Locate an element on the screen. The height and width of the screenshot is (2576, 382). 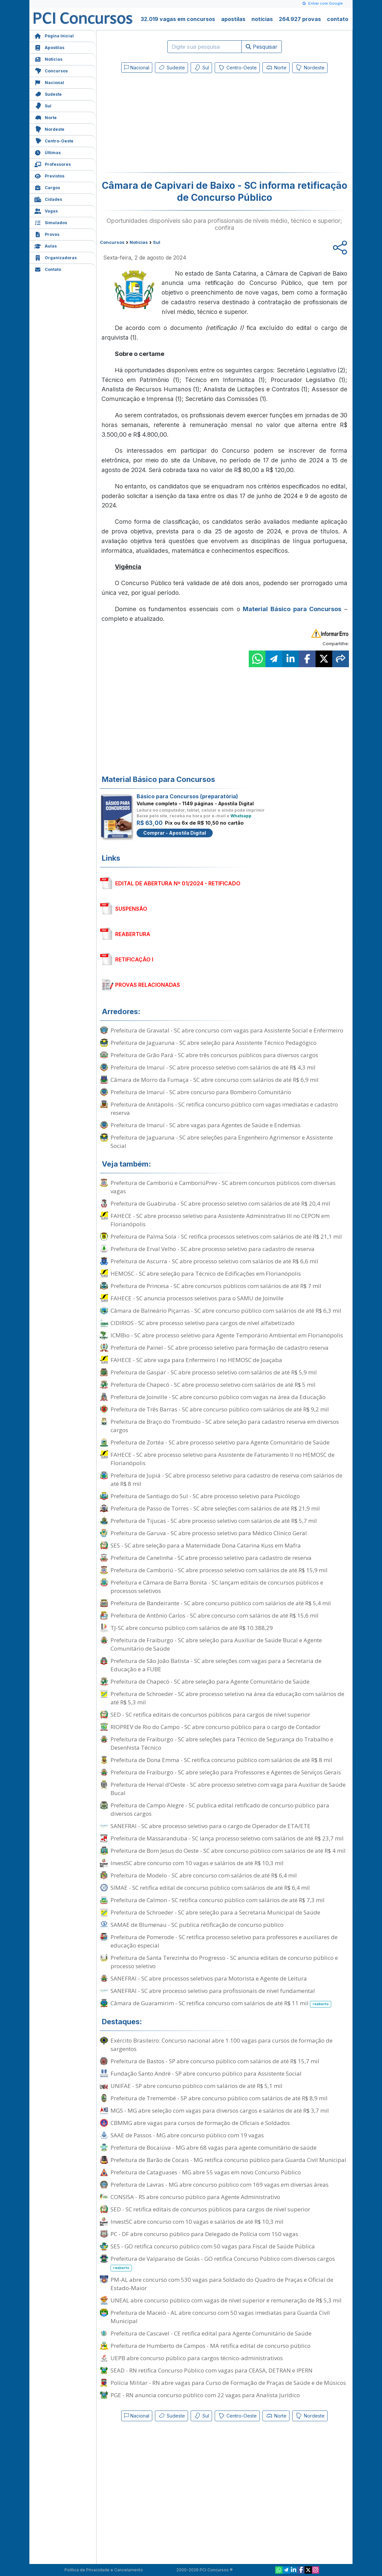
CIDIRIOS - SC abre processo seletivo para cargos de nível alfabetizado is located at coordinates (203, 1323).